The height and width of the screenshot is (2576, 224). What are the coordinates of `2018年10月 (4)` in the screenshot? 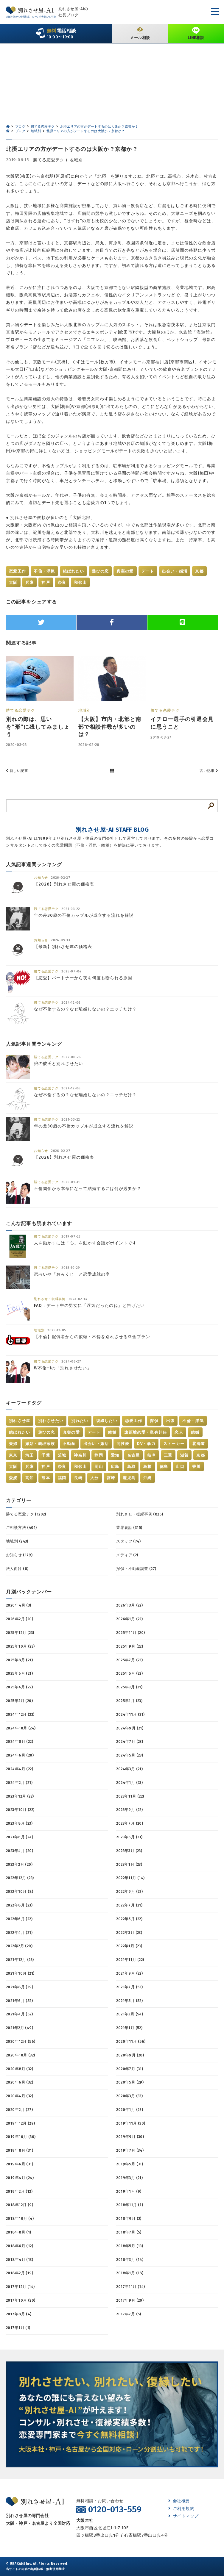 It's located at (20, 2218).